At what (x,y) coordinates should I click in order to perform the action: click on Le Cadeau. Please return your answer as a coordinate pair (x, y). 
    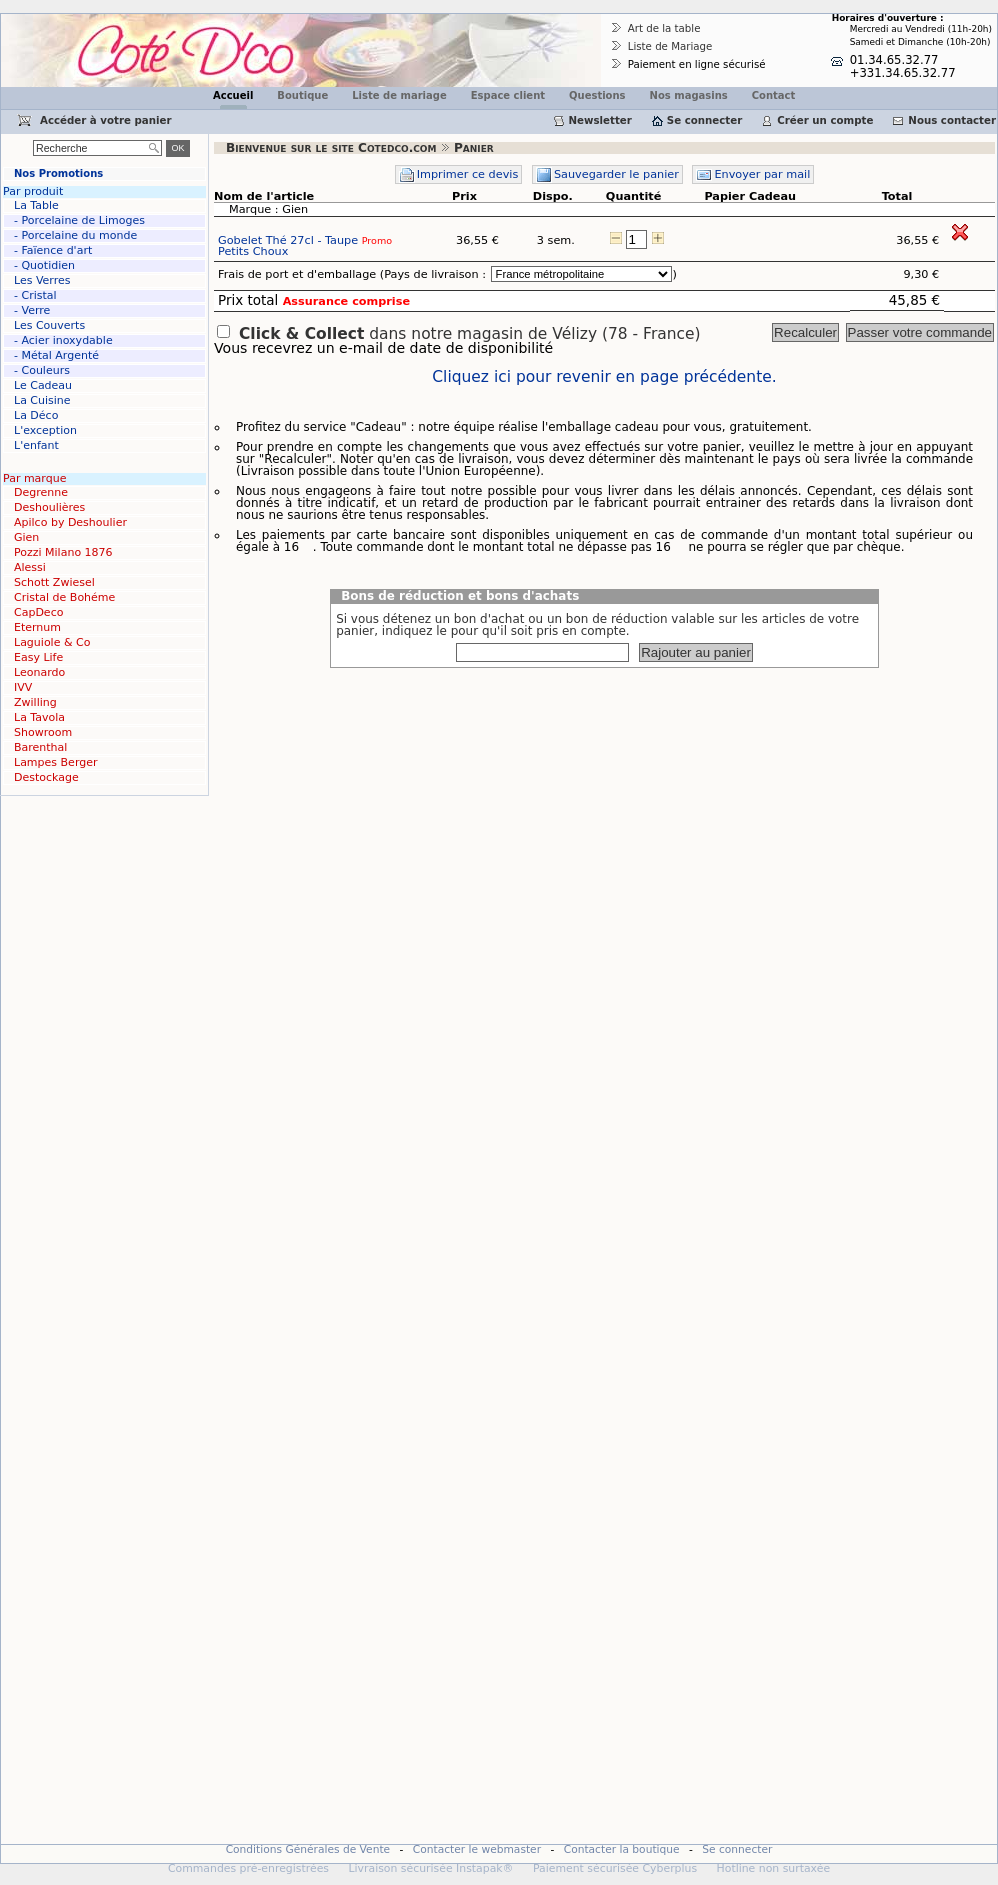
    Looking at the image, I should click on (43, 385).